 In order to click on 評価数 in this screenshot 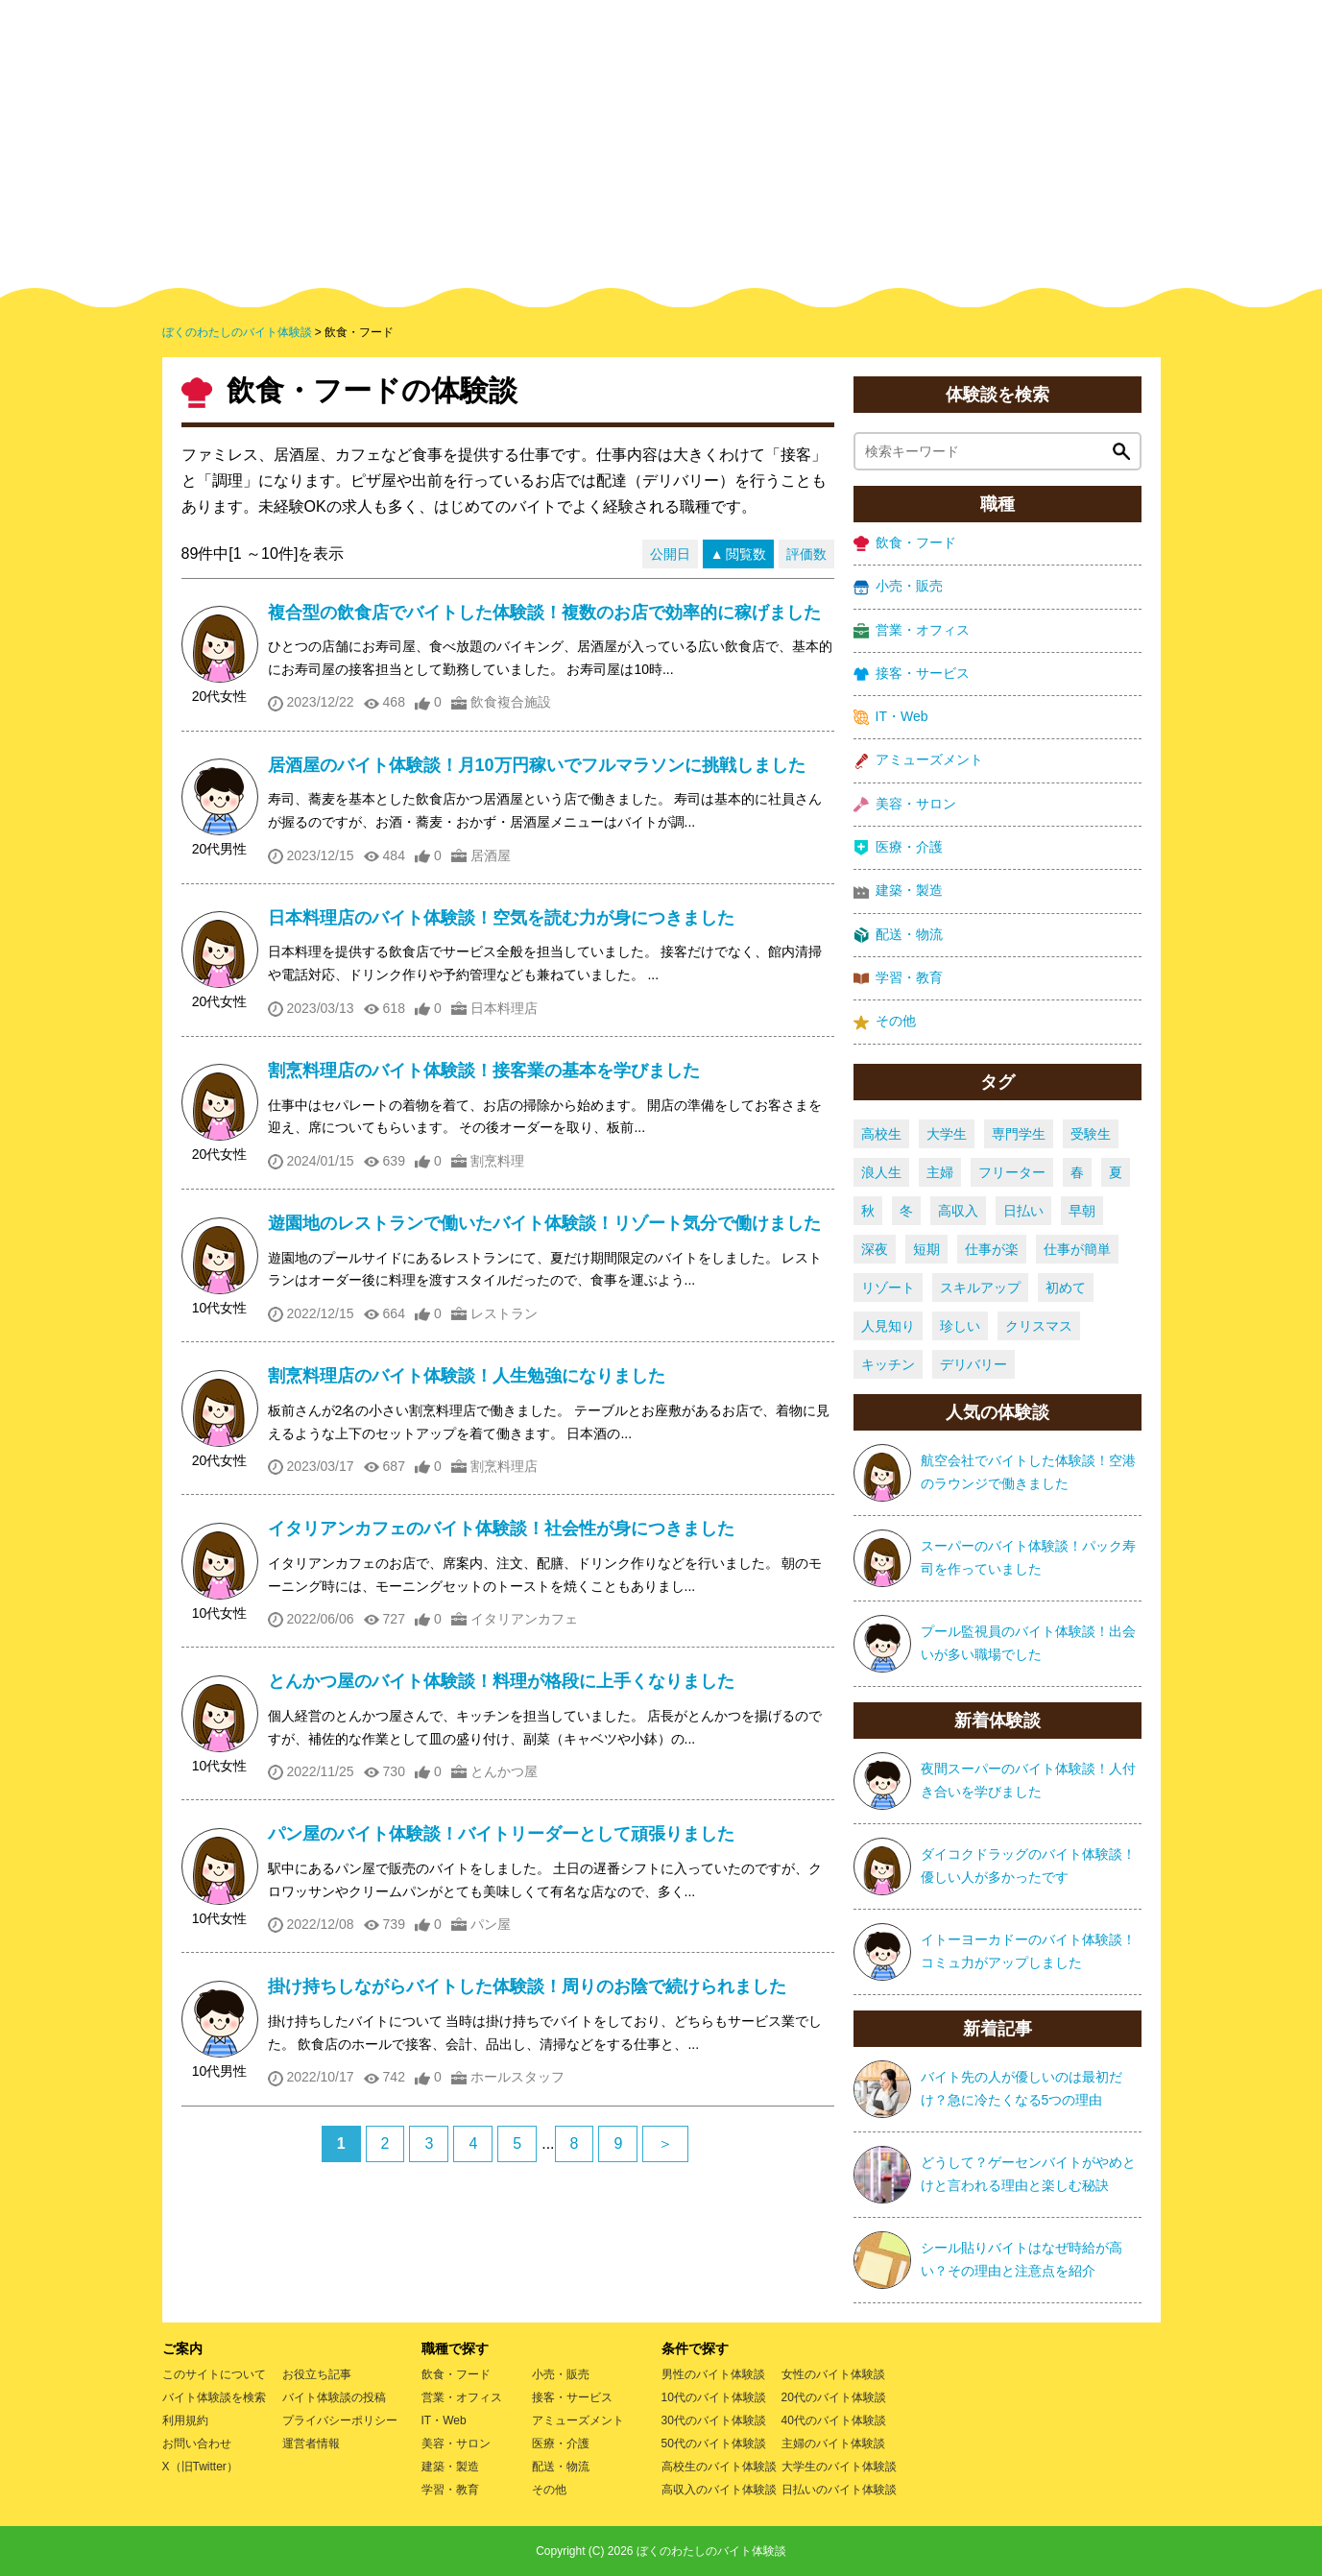, I will do `click(806, 554)`.